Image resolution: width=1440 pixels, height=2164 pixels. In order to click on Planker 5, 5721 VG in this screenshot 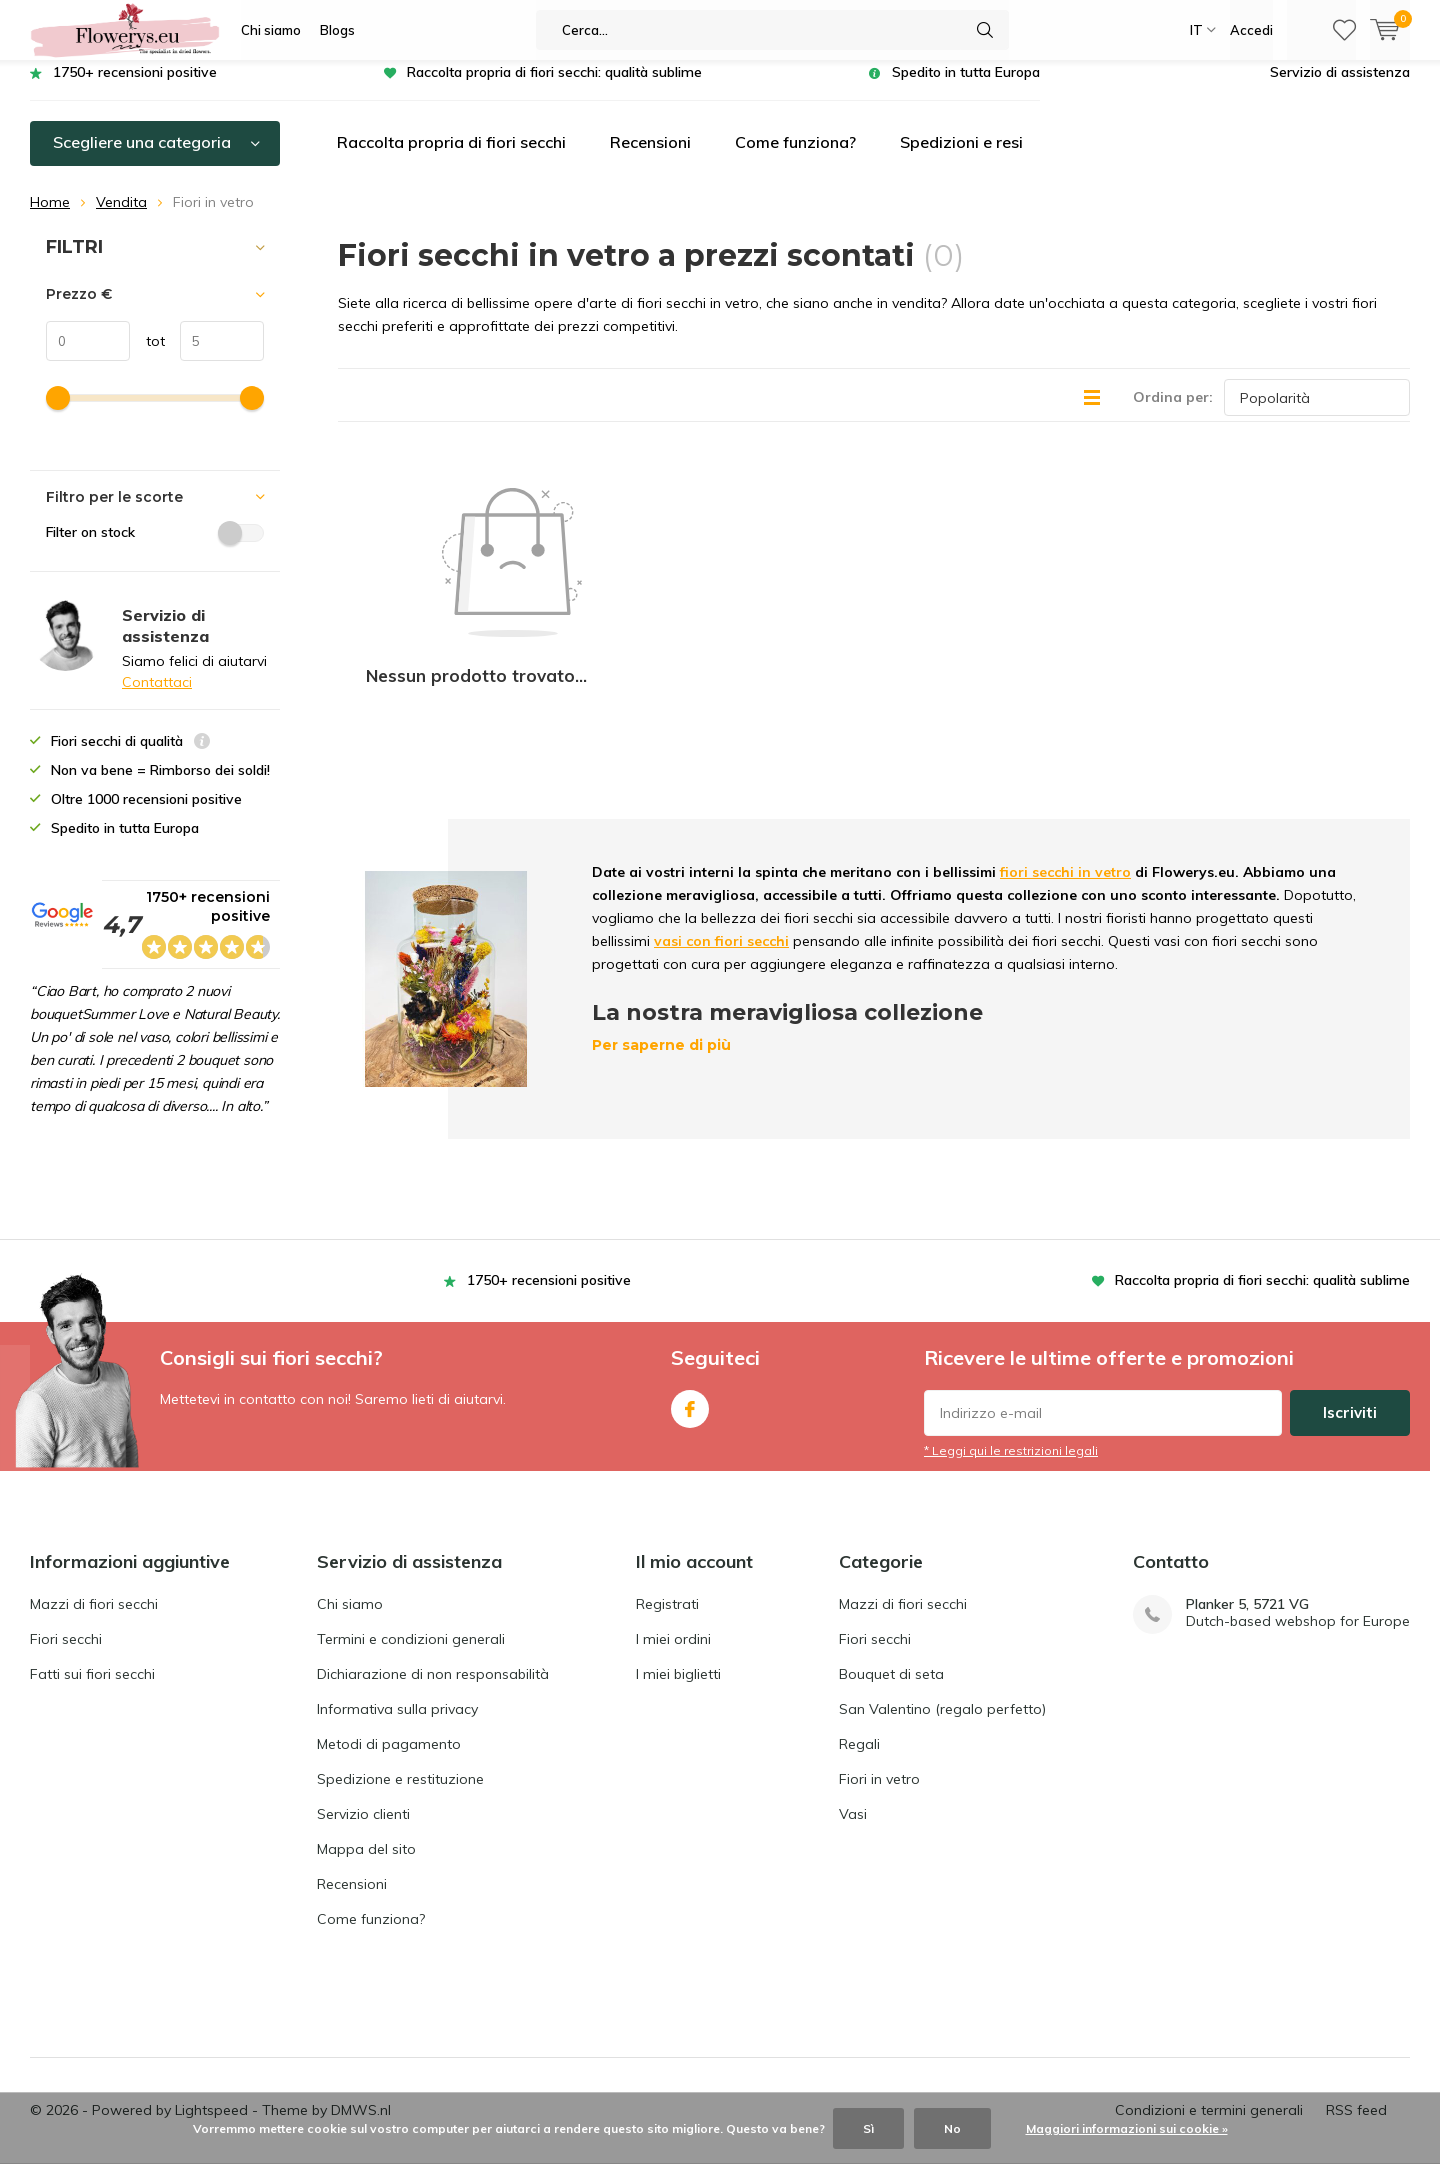, I will do `click(1247, 1572)`.